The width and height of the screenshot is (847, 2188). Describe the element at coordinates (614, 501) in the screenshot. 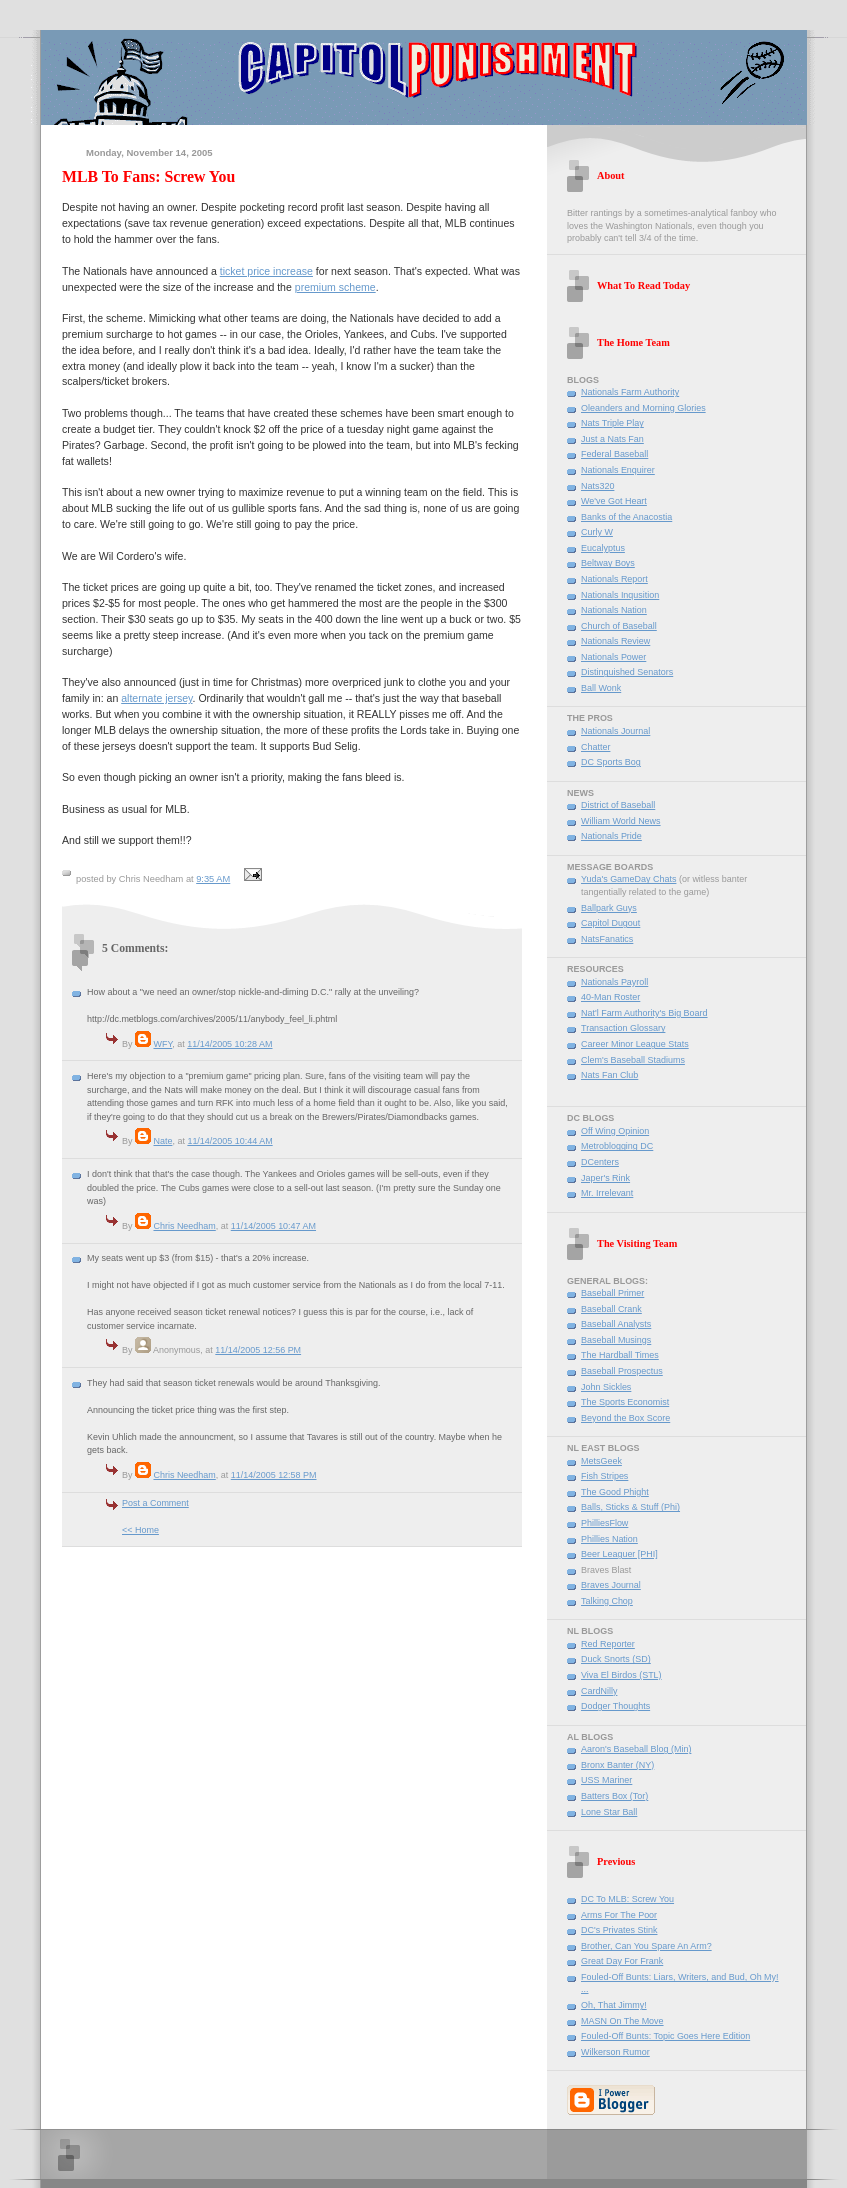

I see `We've Got Heart` at that location.